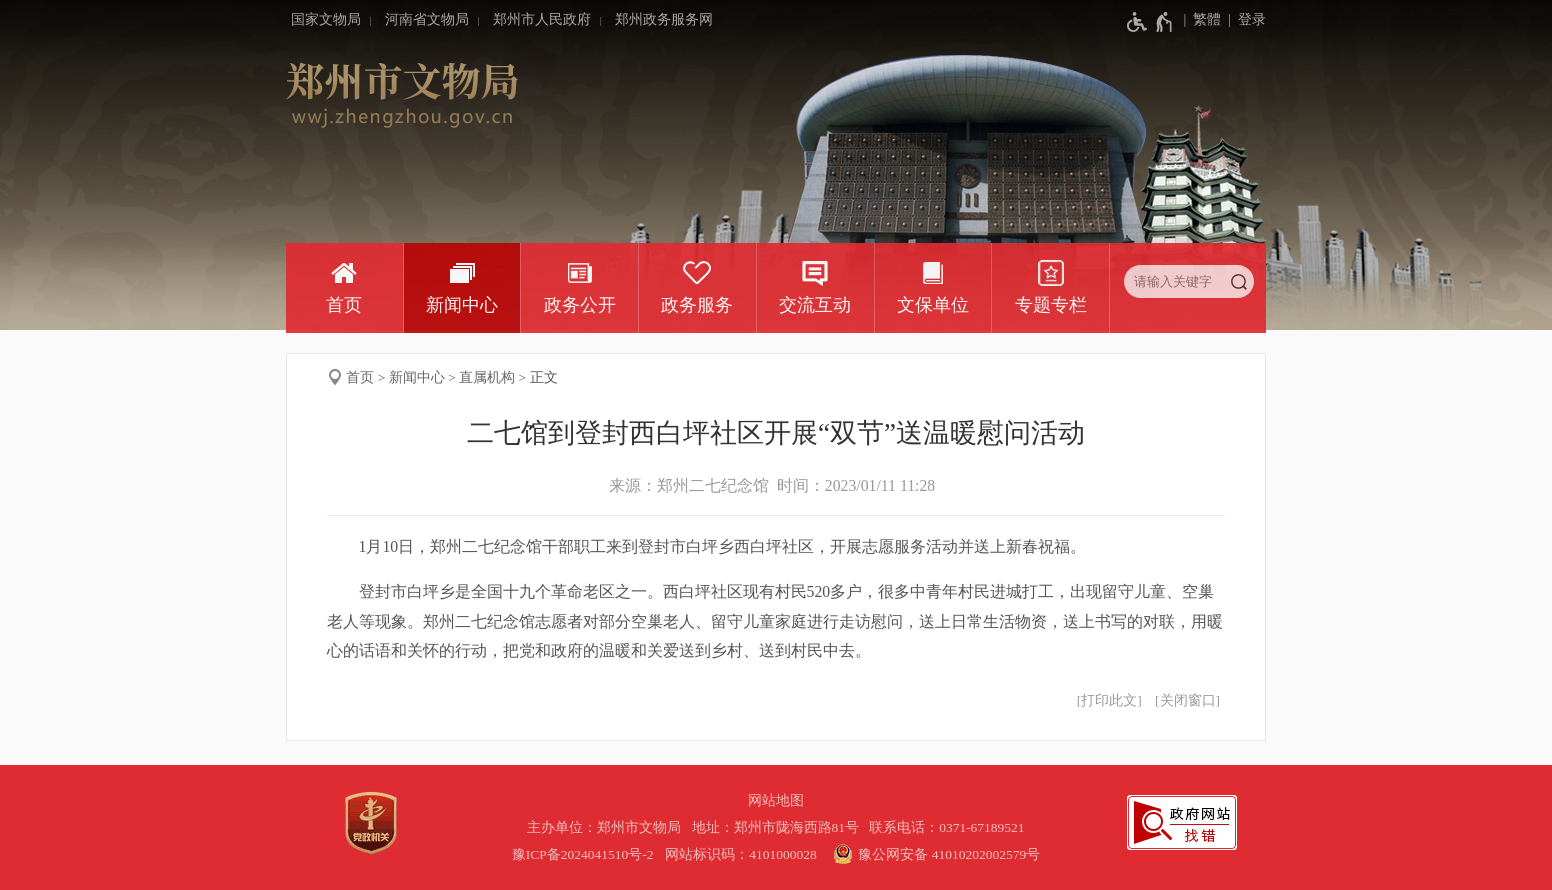 The height and width of the screenshot is (890, 1552). What do you see at coordinates (1150, 22) in the screenshot?
I see `[无障碍辅助功能，开启和退出快捷键，Ctrl+Alt+Q]` at bounding box center [1150, 22].